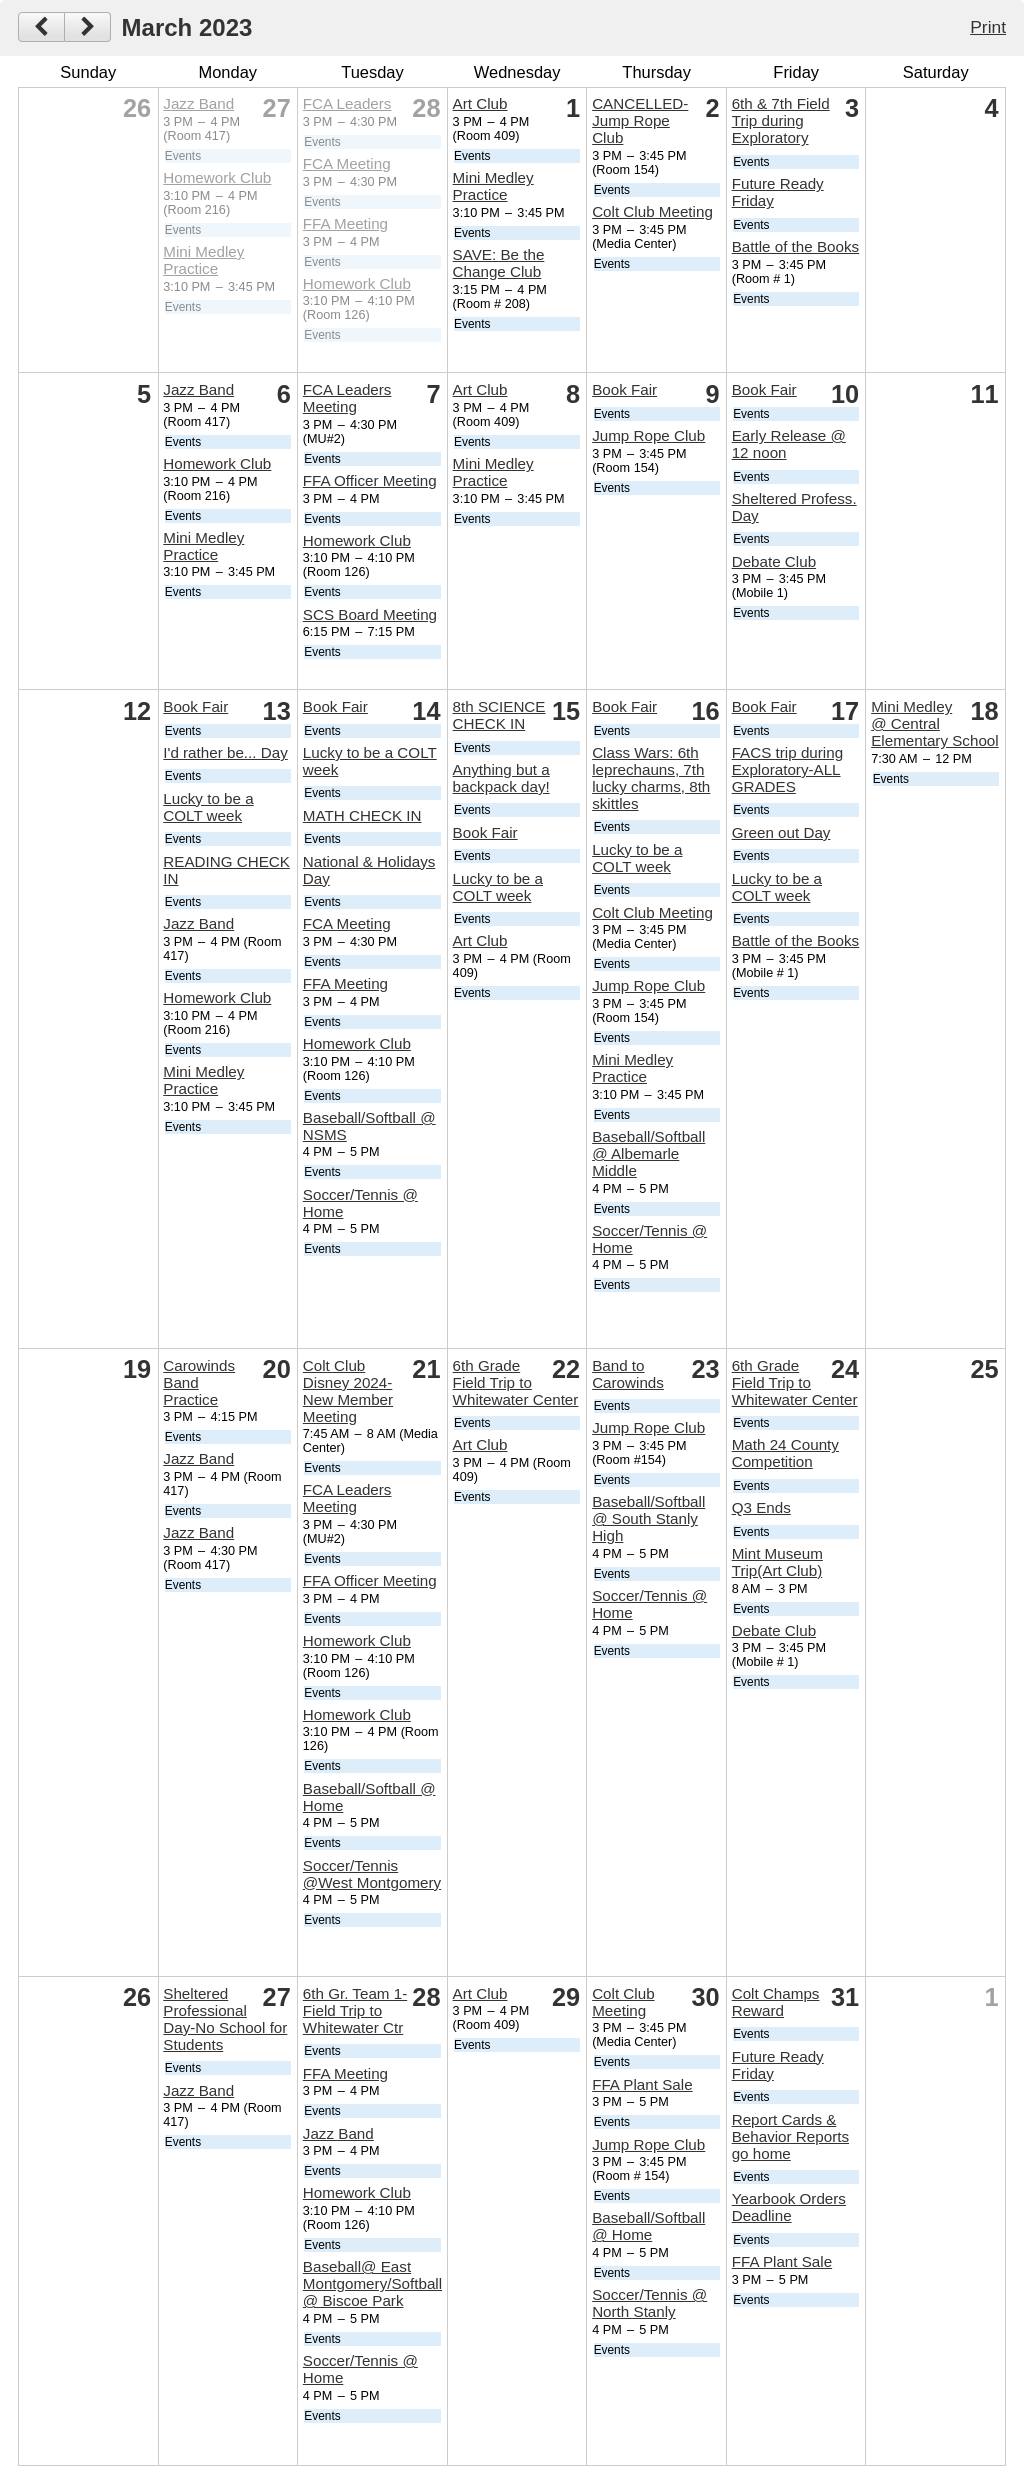 The image size is (1024, 2484). I want to click on Print, so click(988, 27).